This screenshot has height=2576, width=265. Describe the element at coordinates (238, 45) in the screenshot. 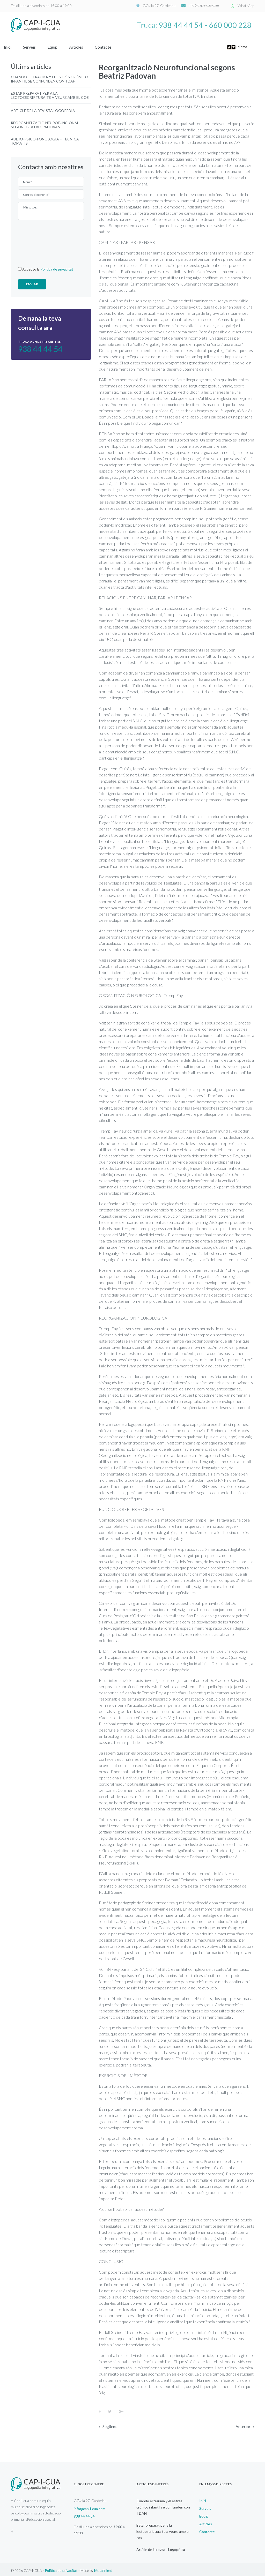

I see `Idioma` at that location.